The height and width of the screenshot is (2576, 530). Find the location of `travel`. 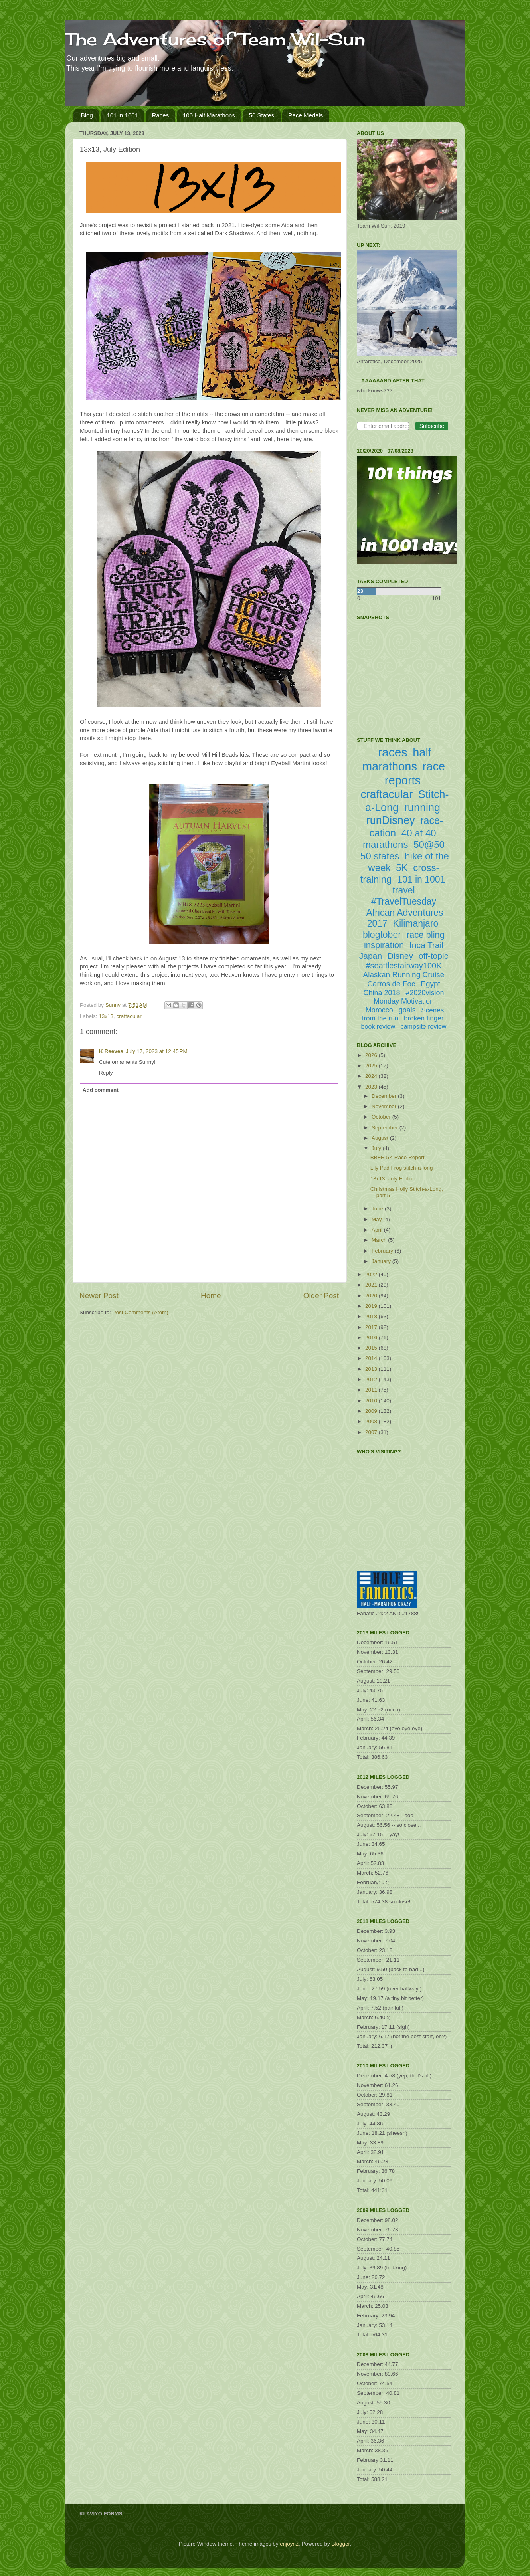

travel is located at coordinates (403, 890).